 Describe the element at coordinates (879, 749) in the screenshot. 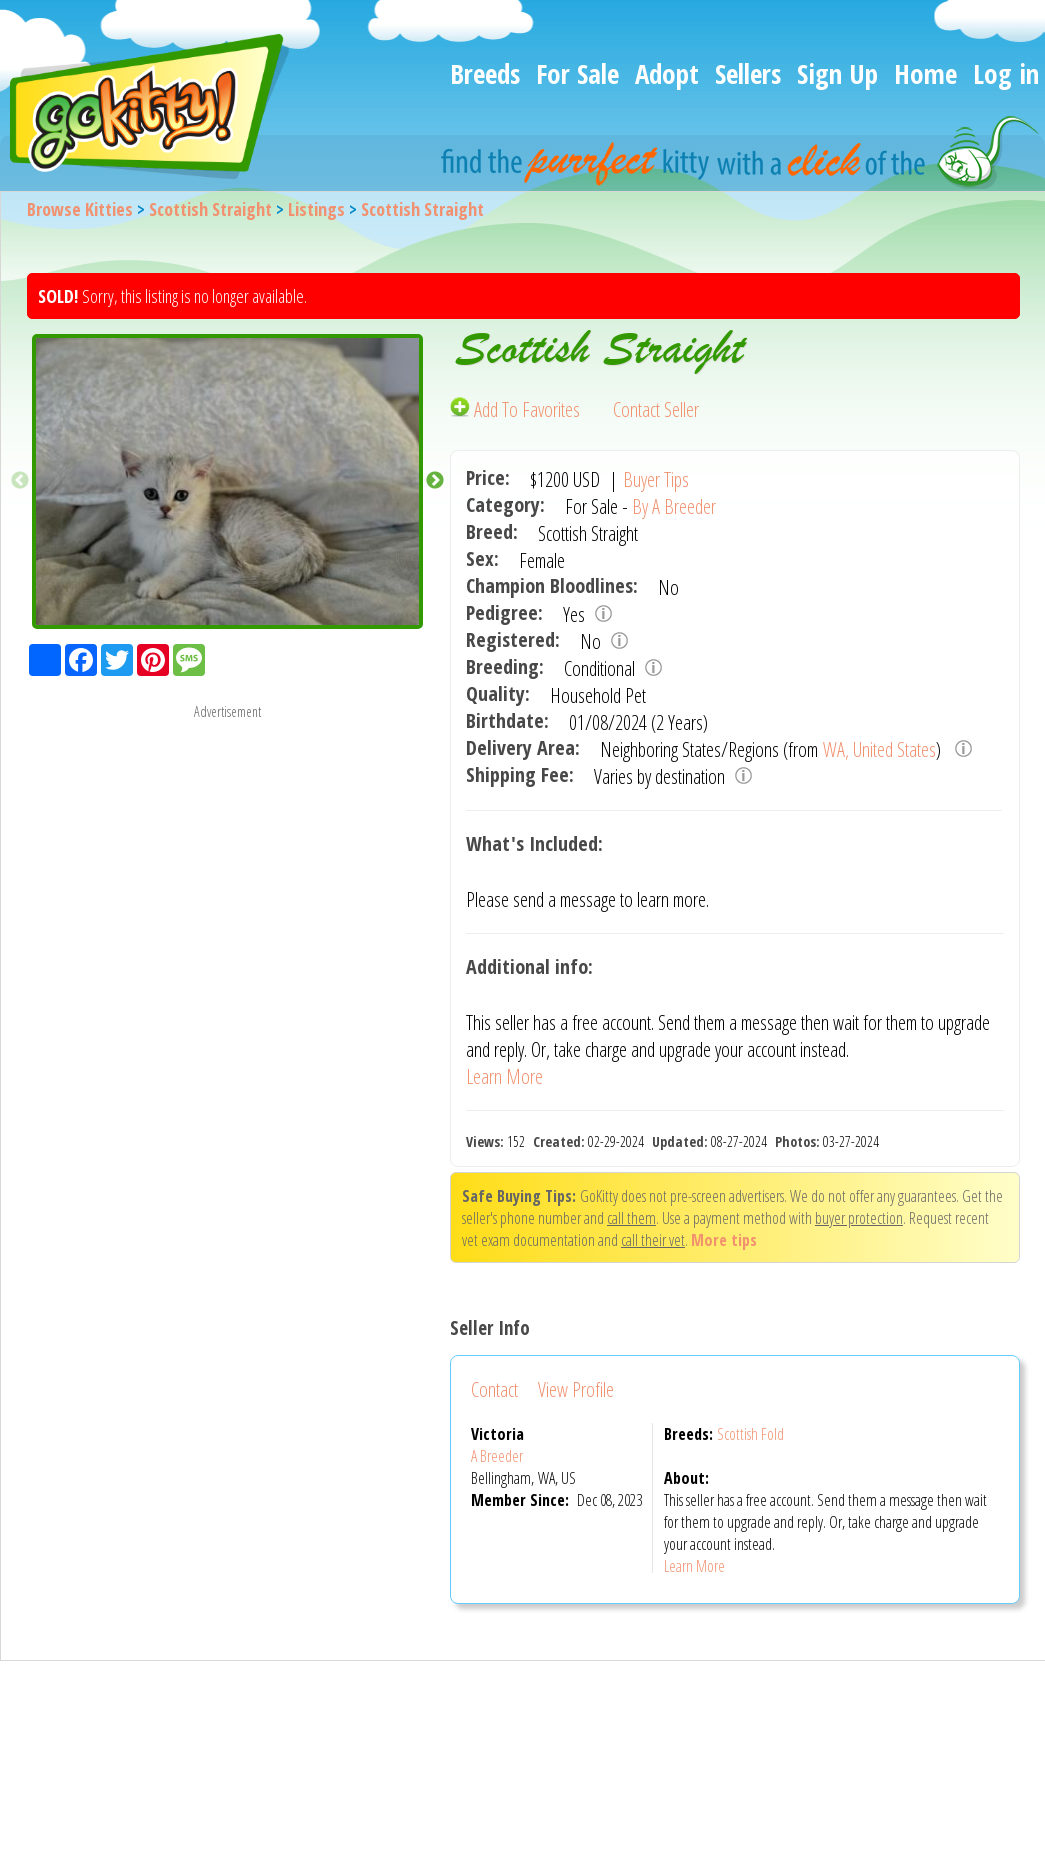

I see `WA, United States` at that location.